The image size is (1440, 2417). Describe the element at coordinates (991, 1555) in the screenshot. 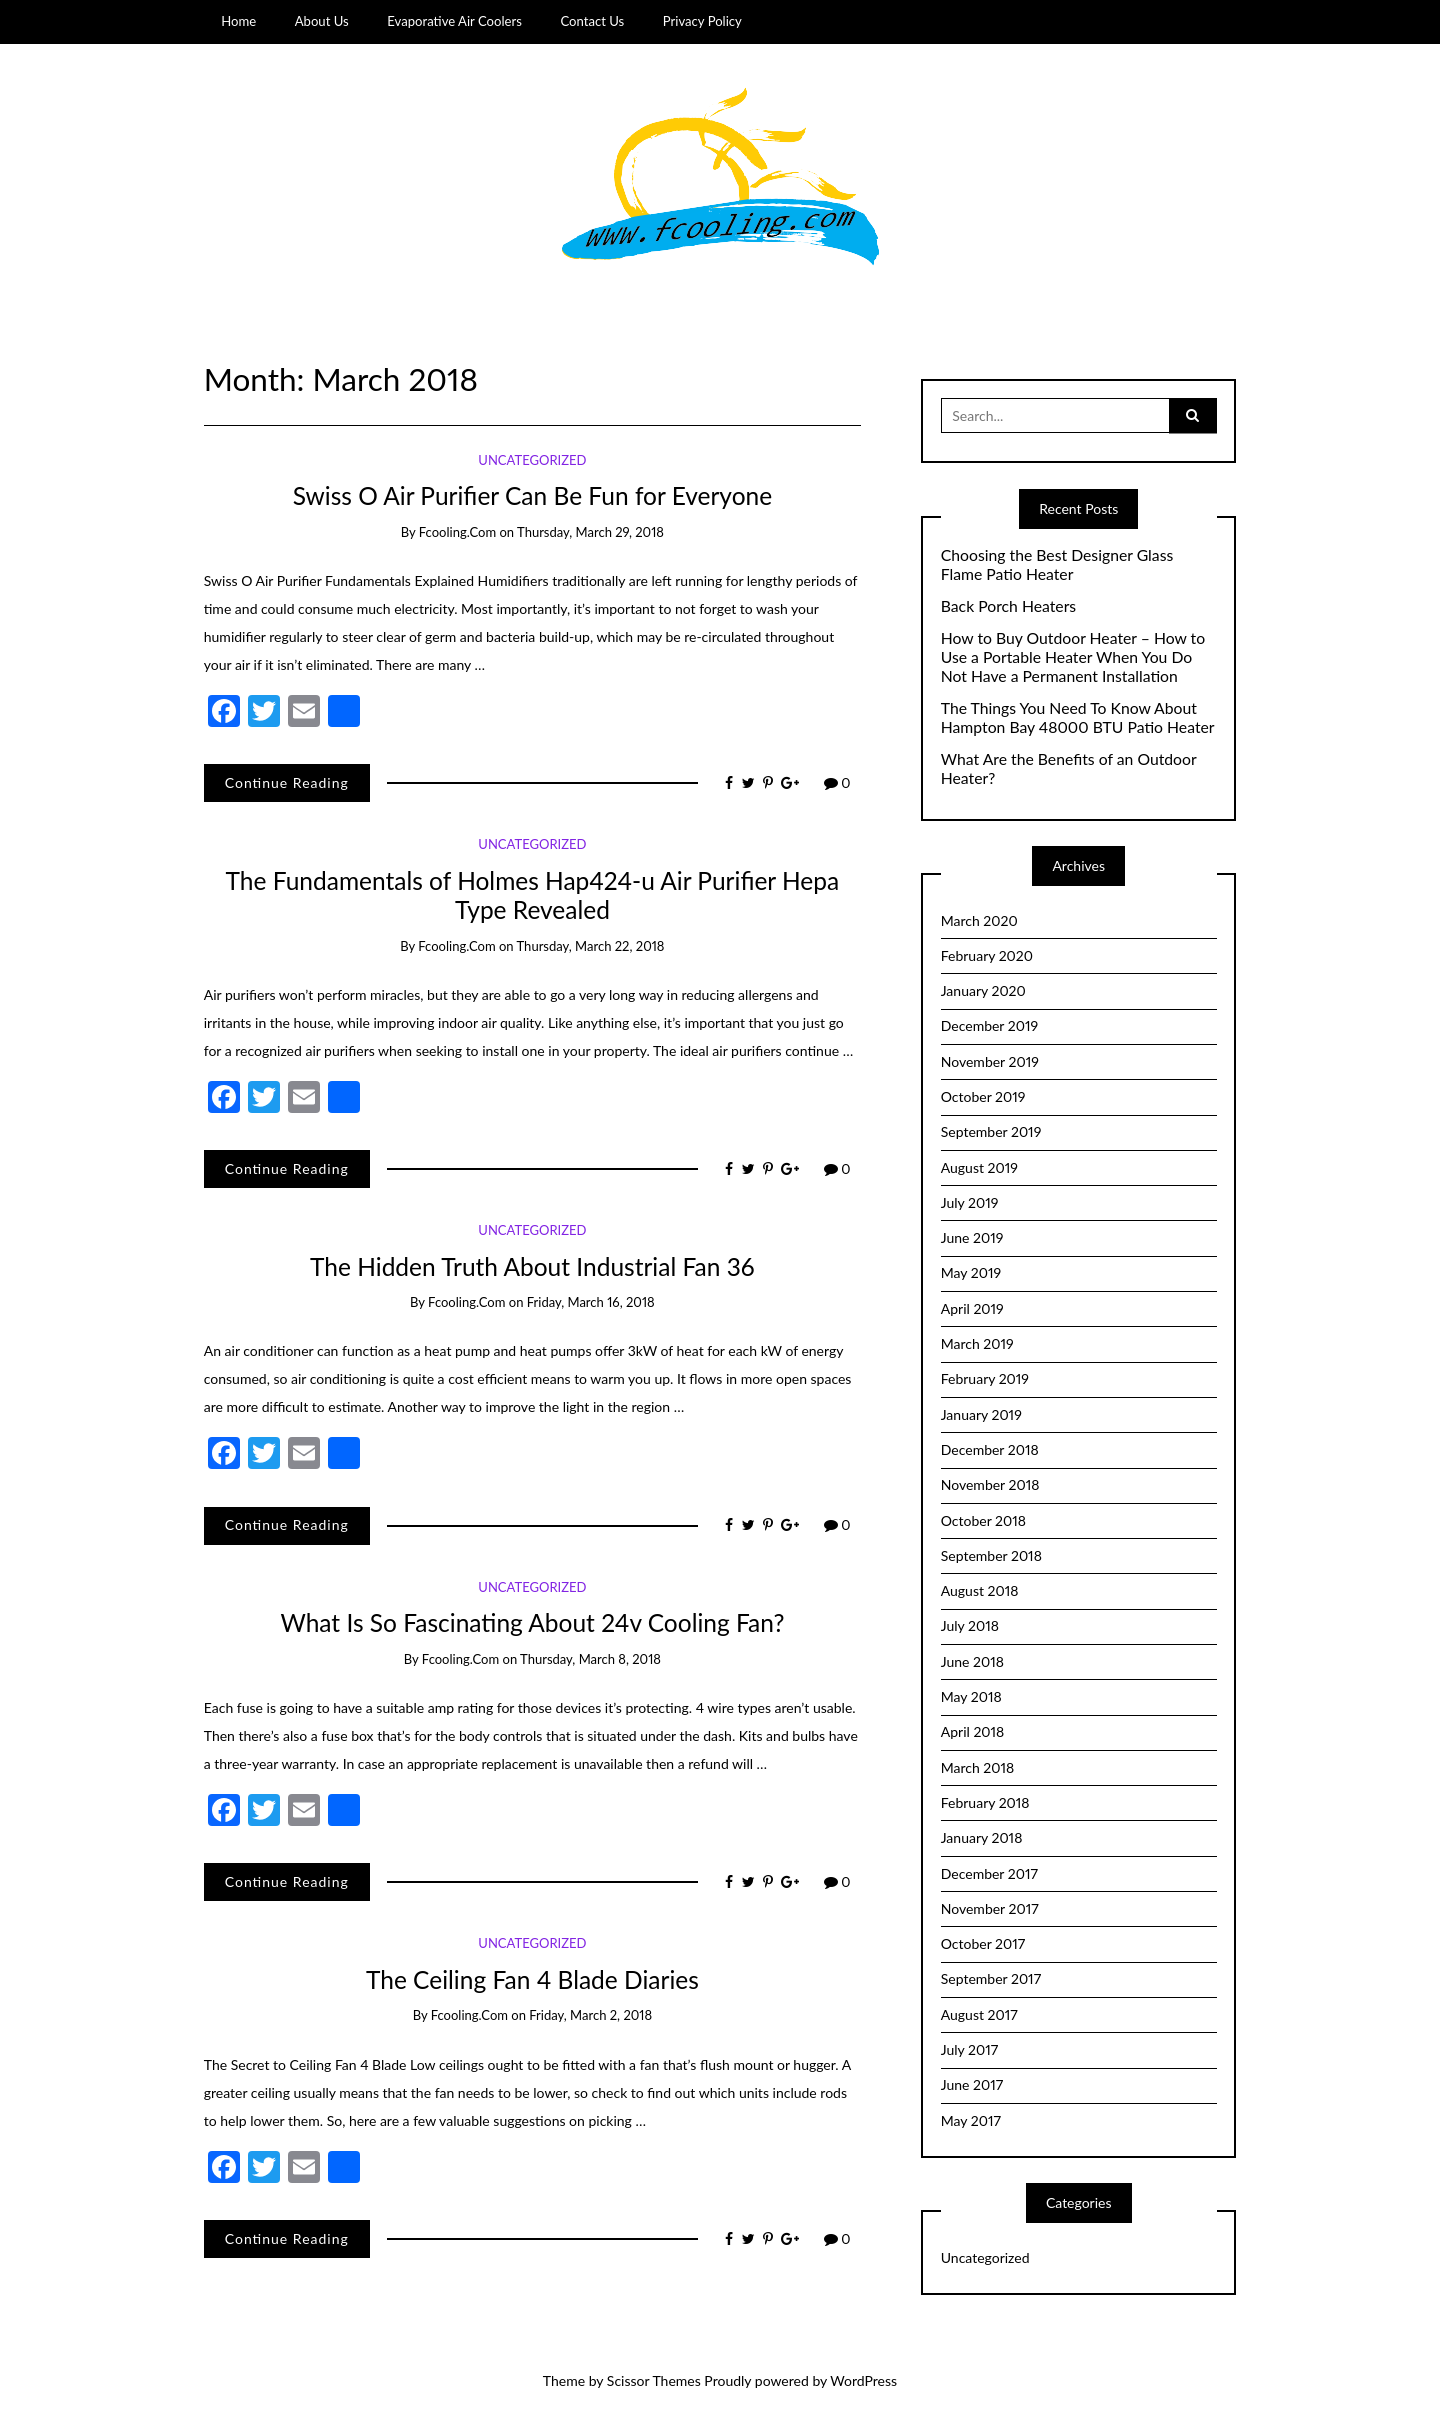

I see `September 2018` at that location.